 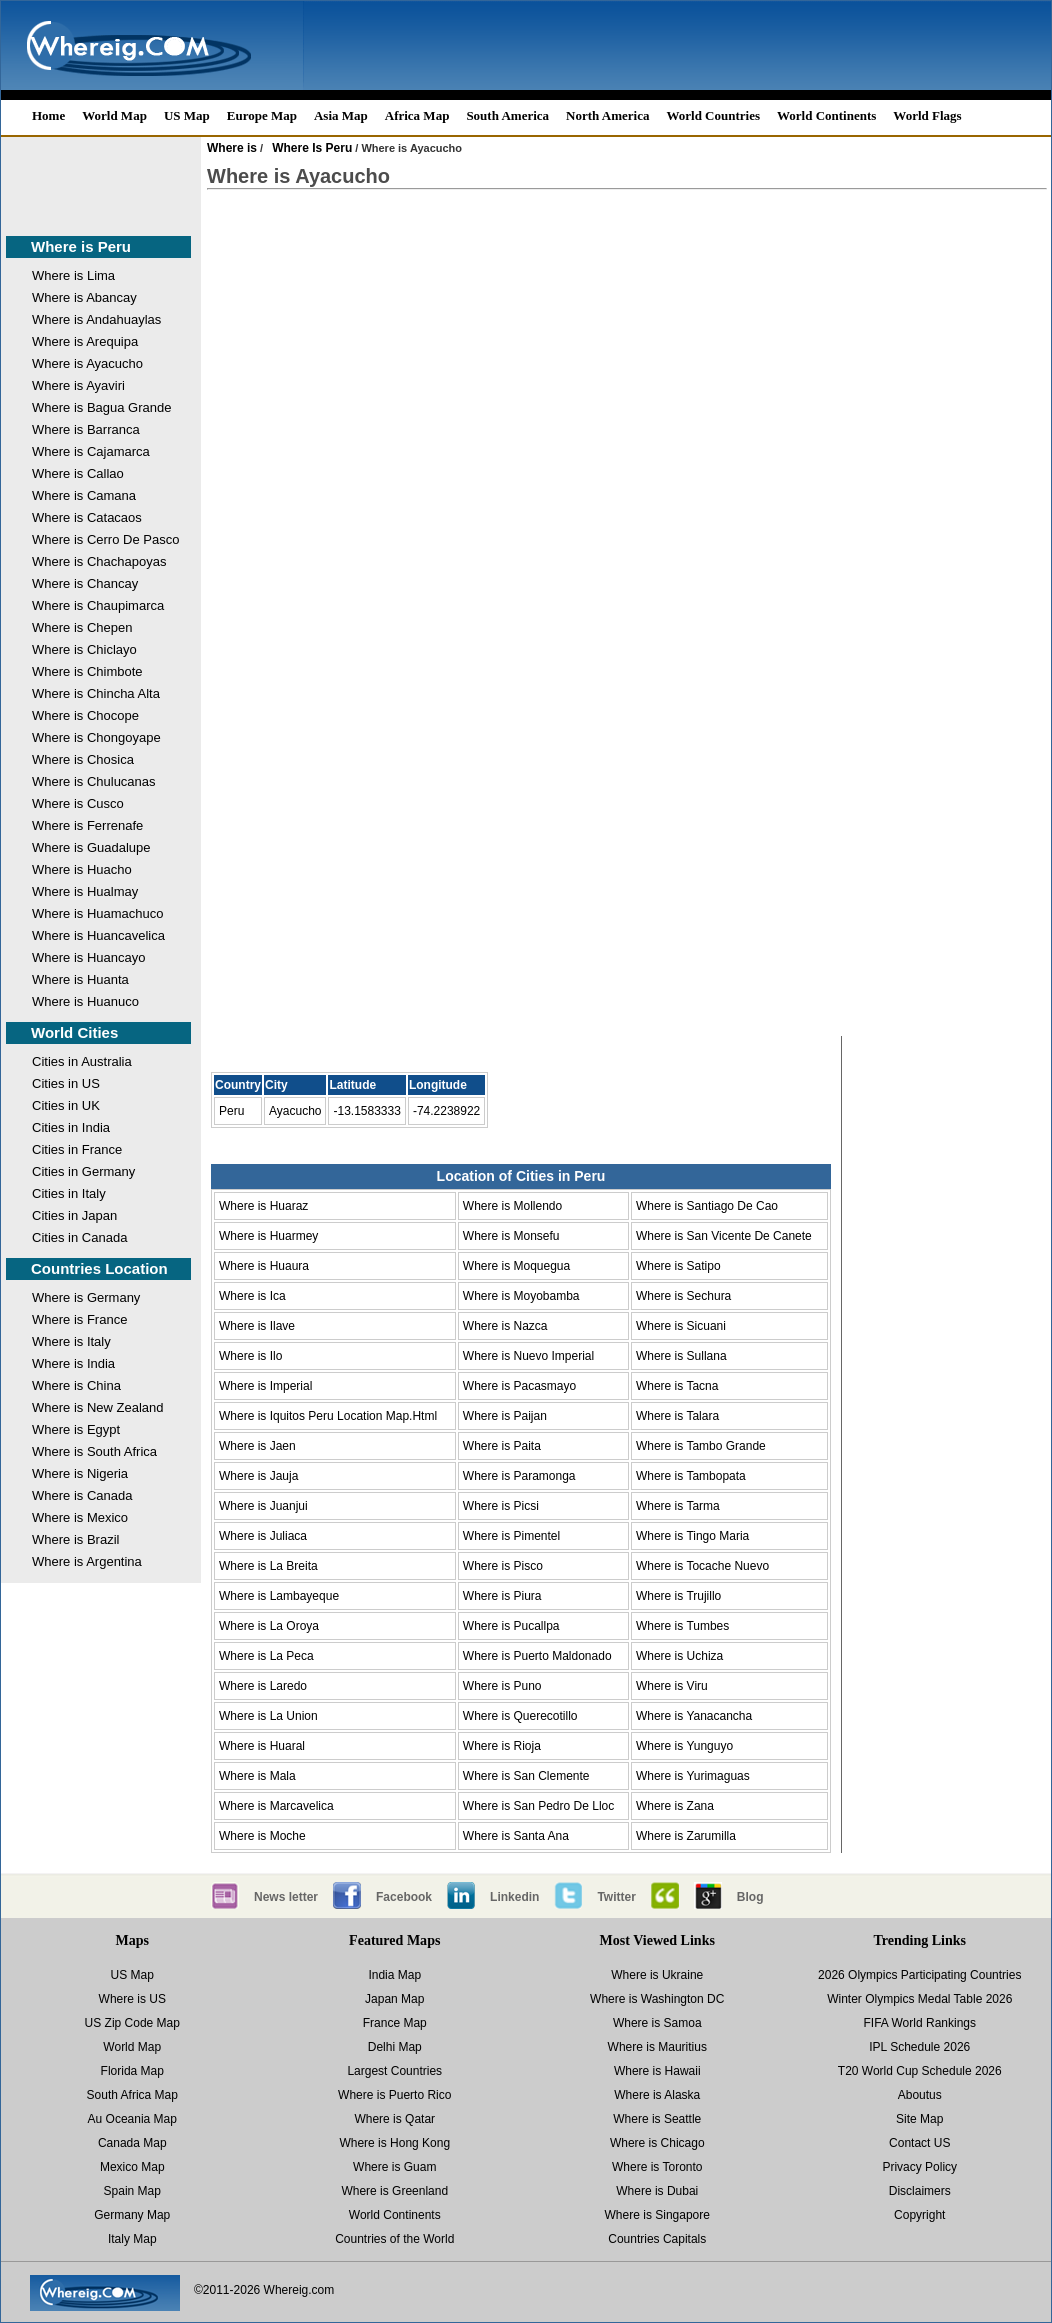 What do you see at coordinates (84, 495) in the screenshot?
I see `Where is Camana` at bounding box center [84, 495].